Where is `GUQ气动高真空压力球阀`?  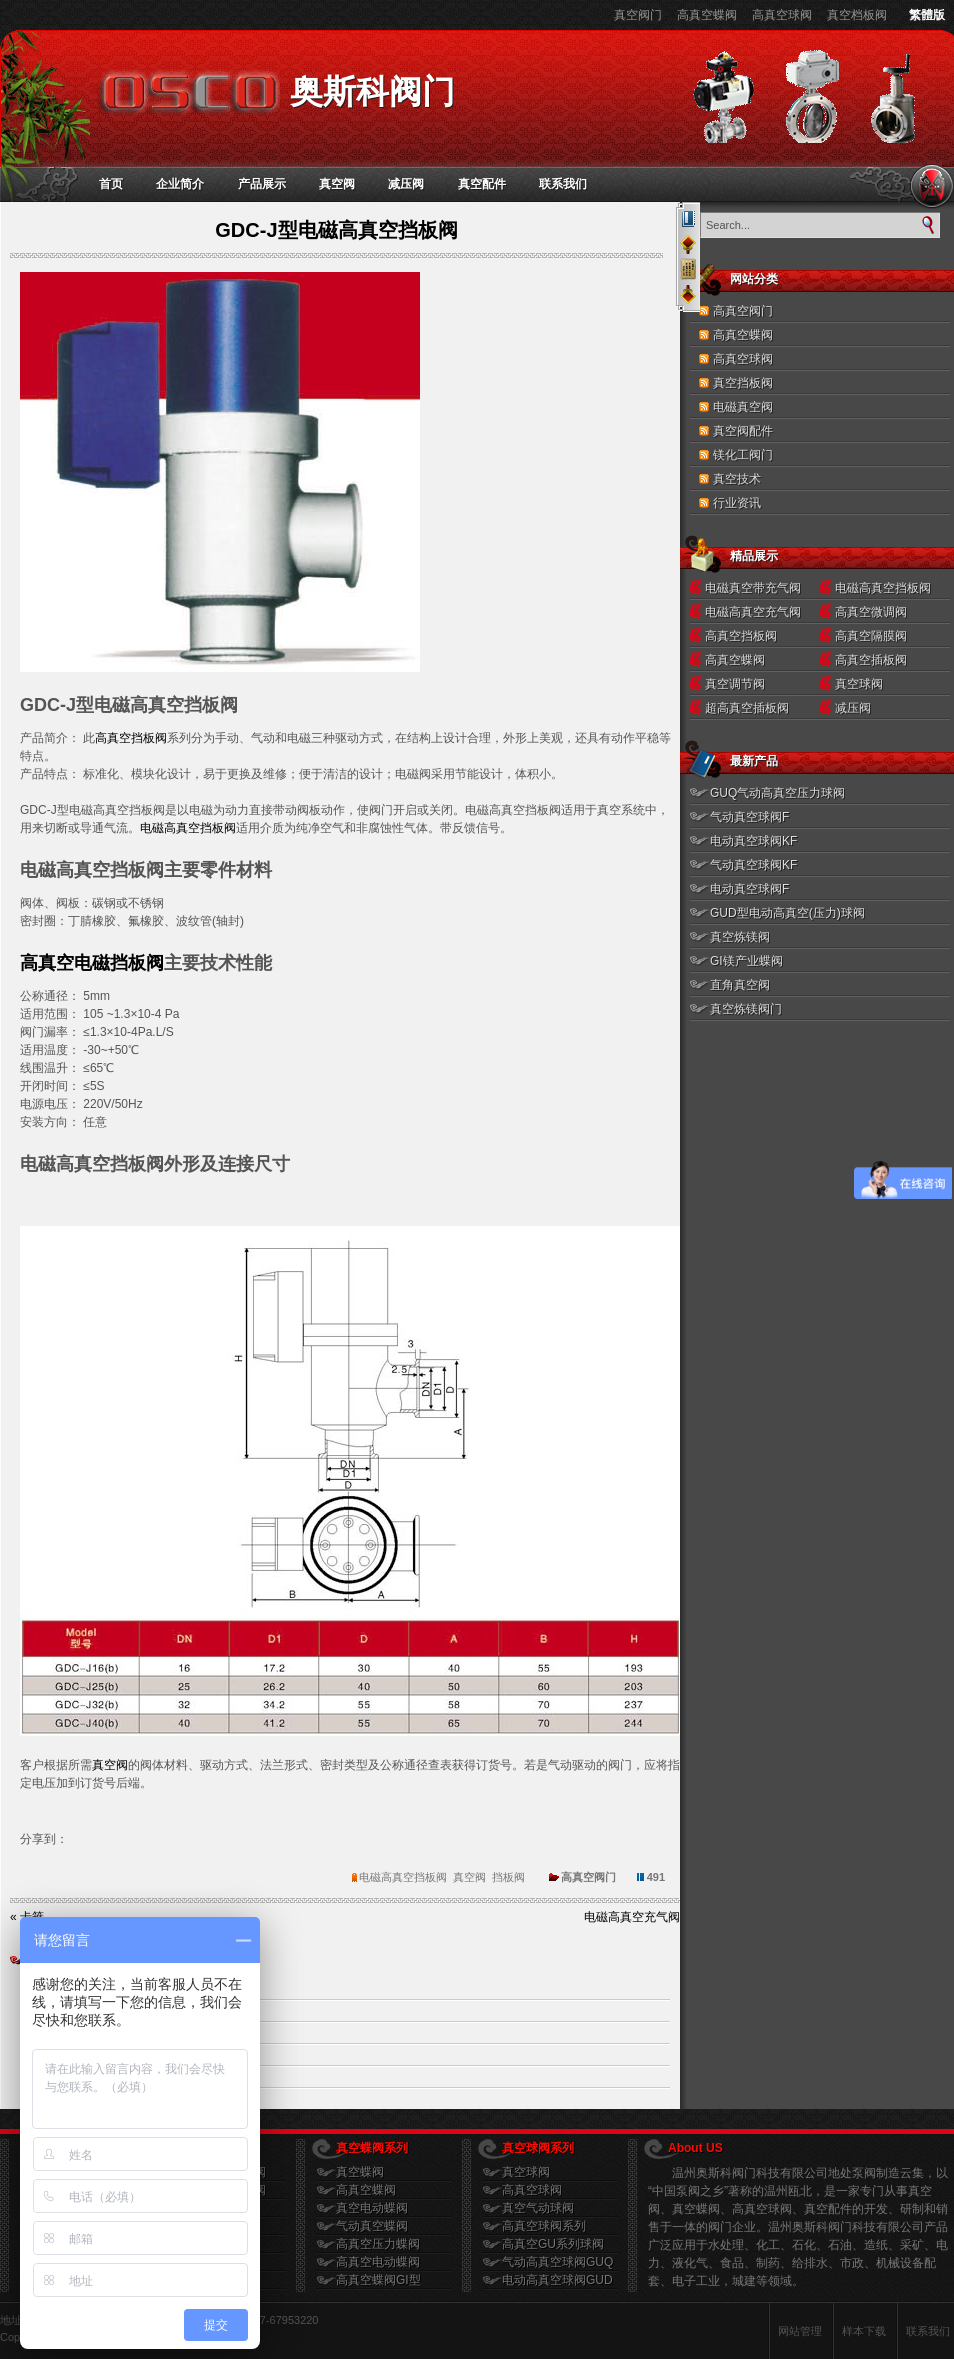 GUQ气动高真空压力球阀 is located at coordinates (777, 793).